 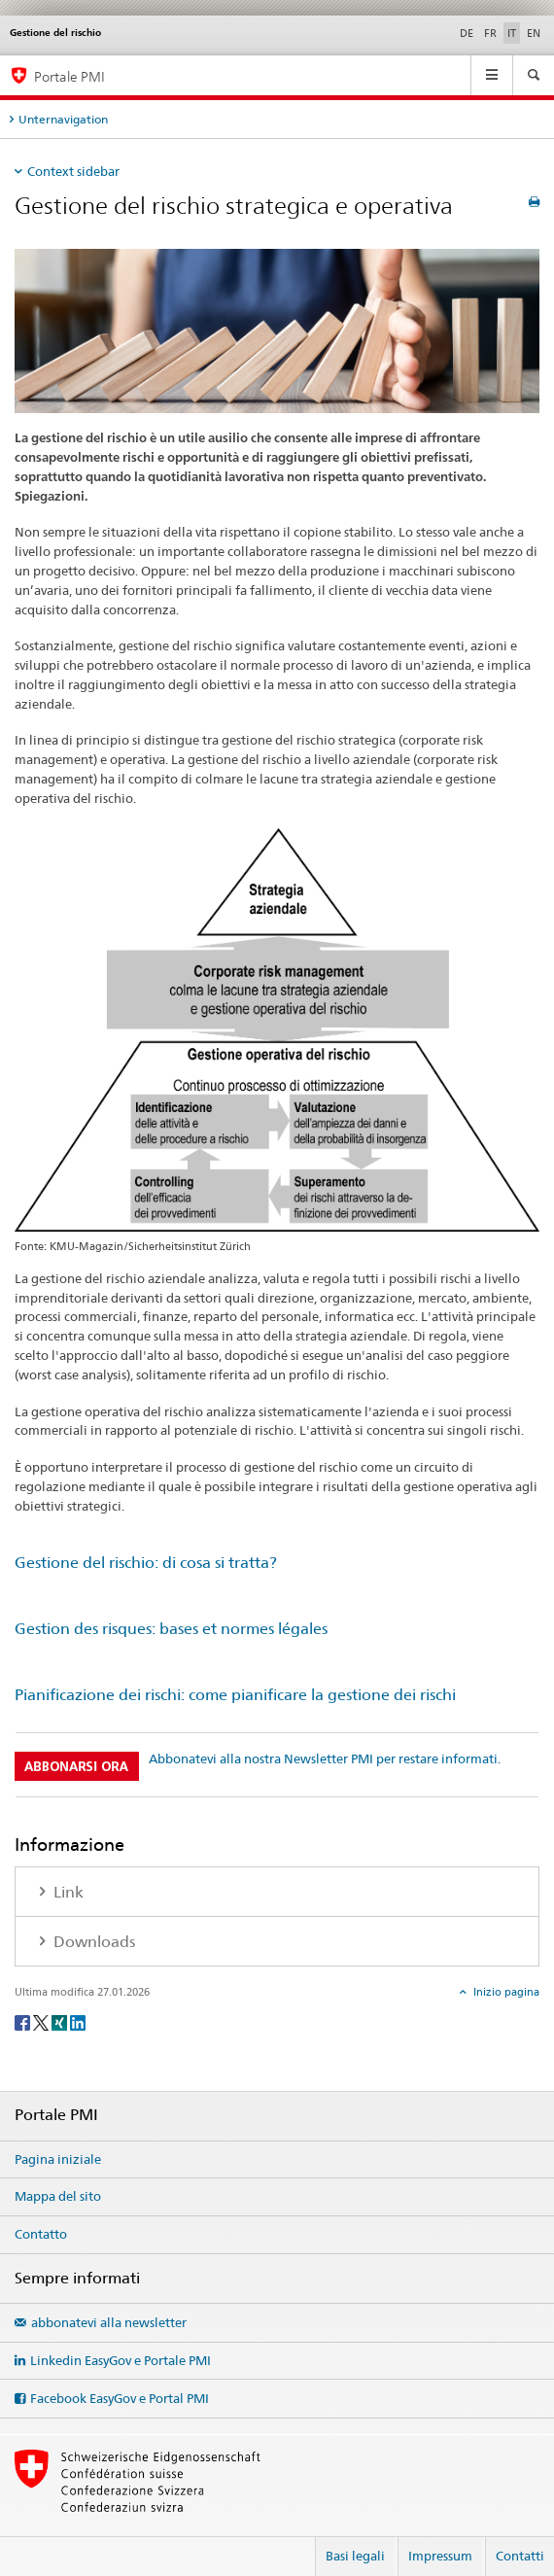 I want to click on Unternavigation [tab], so click(x=63, y=119).